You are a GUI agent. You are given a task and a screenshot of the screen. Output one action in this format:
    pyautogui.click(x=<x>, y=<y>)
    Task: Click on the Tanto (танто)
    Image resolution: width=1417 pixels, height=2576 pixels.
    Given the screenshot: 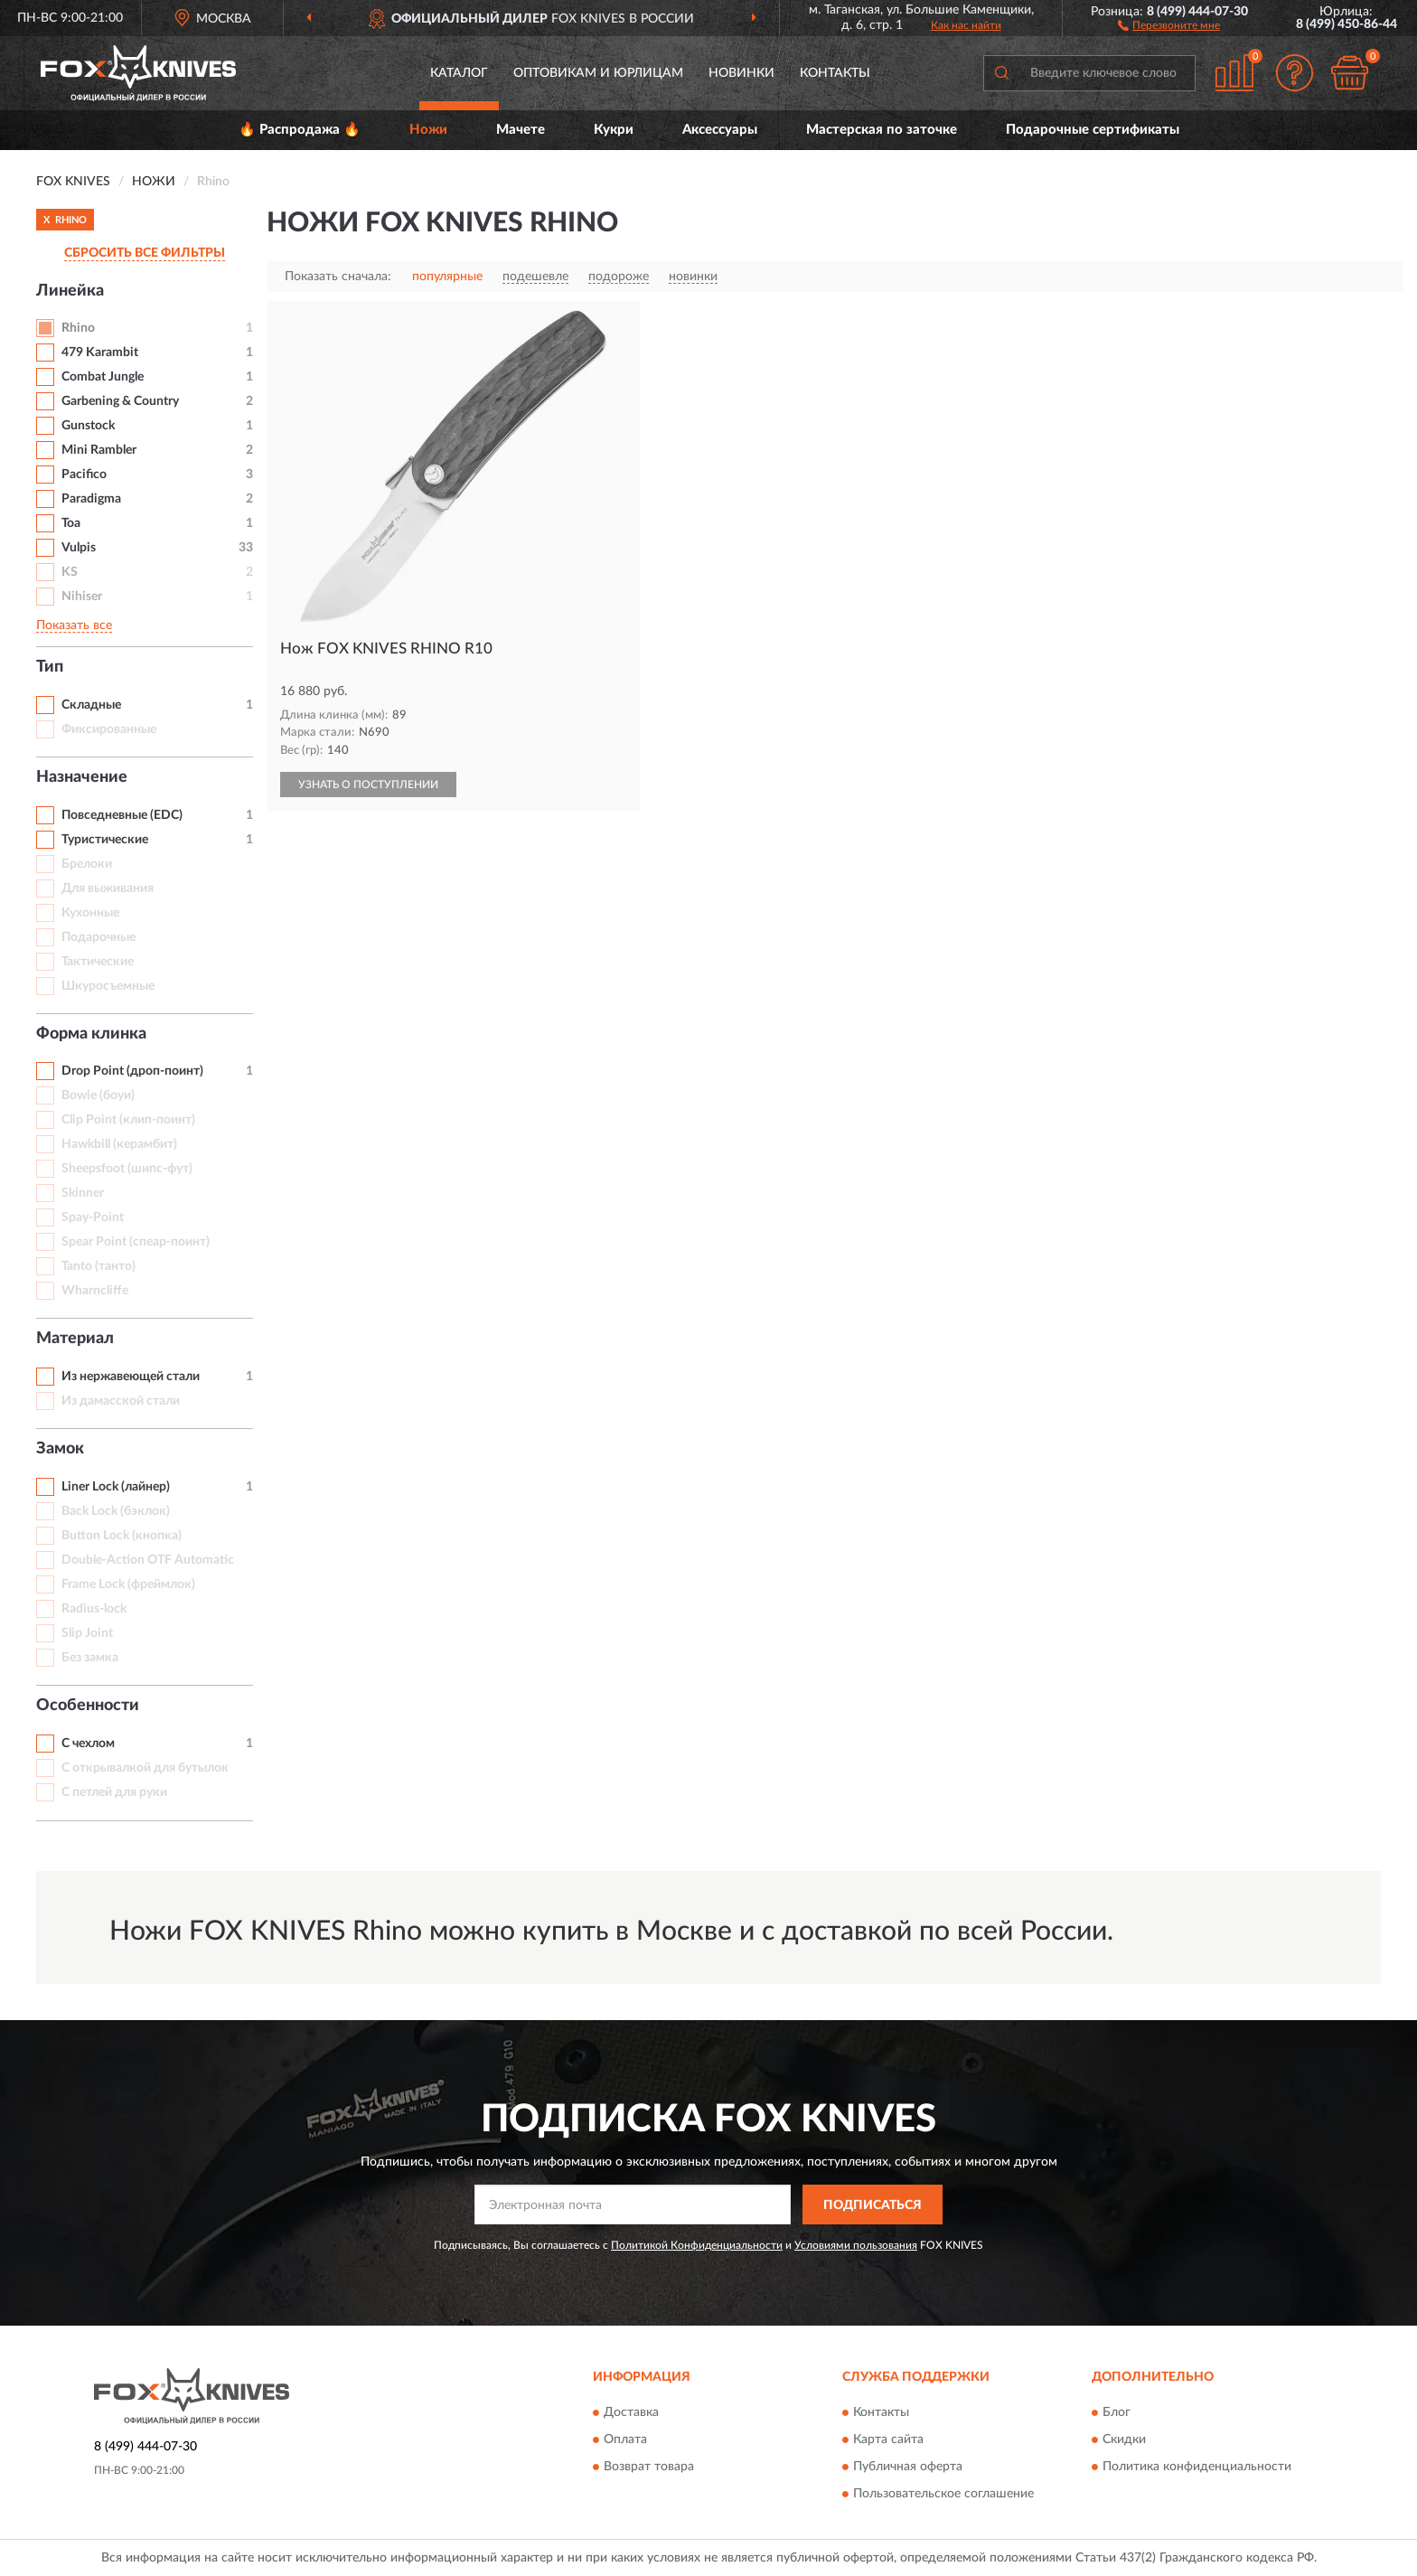 What is the action you would take?
    pyautogui.click(x=98, y=1266)
    